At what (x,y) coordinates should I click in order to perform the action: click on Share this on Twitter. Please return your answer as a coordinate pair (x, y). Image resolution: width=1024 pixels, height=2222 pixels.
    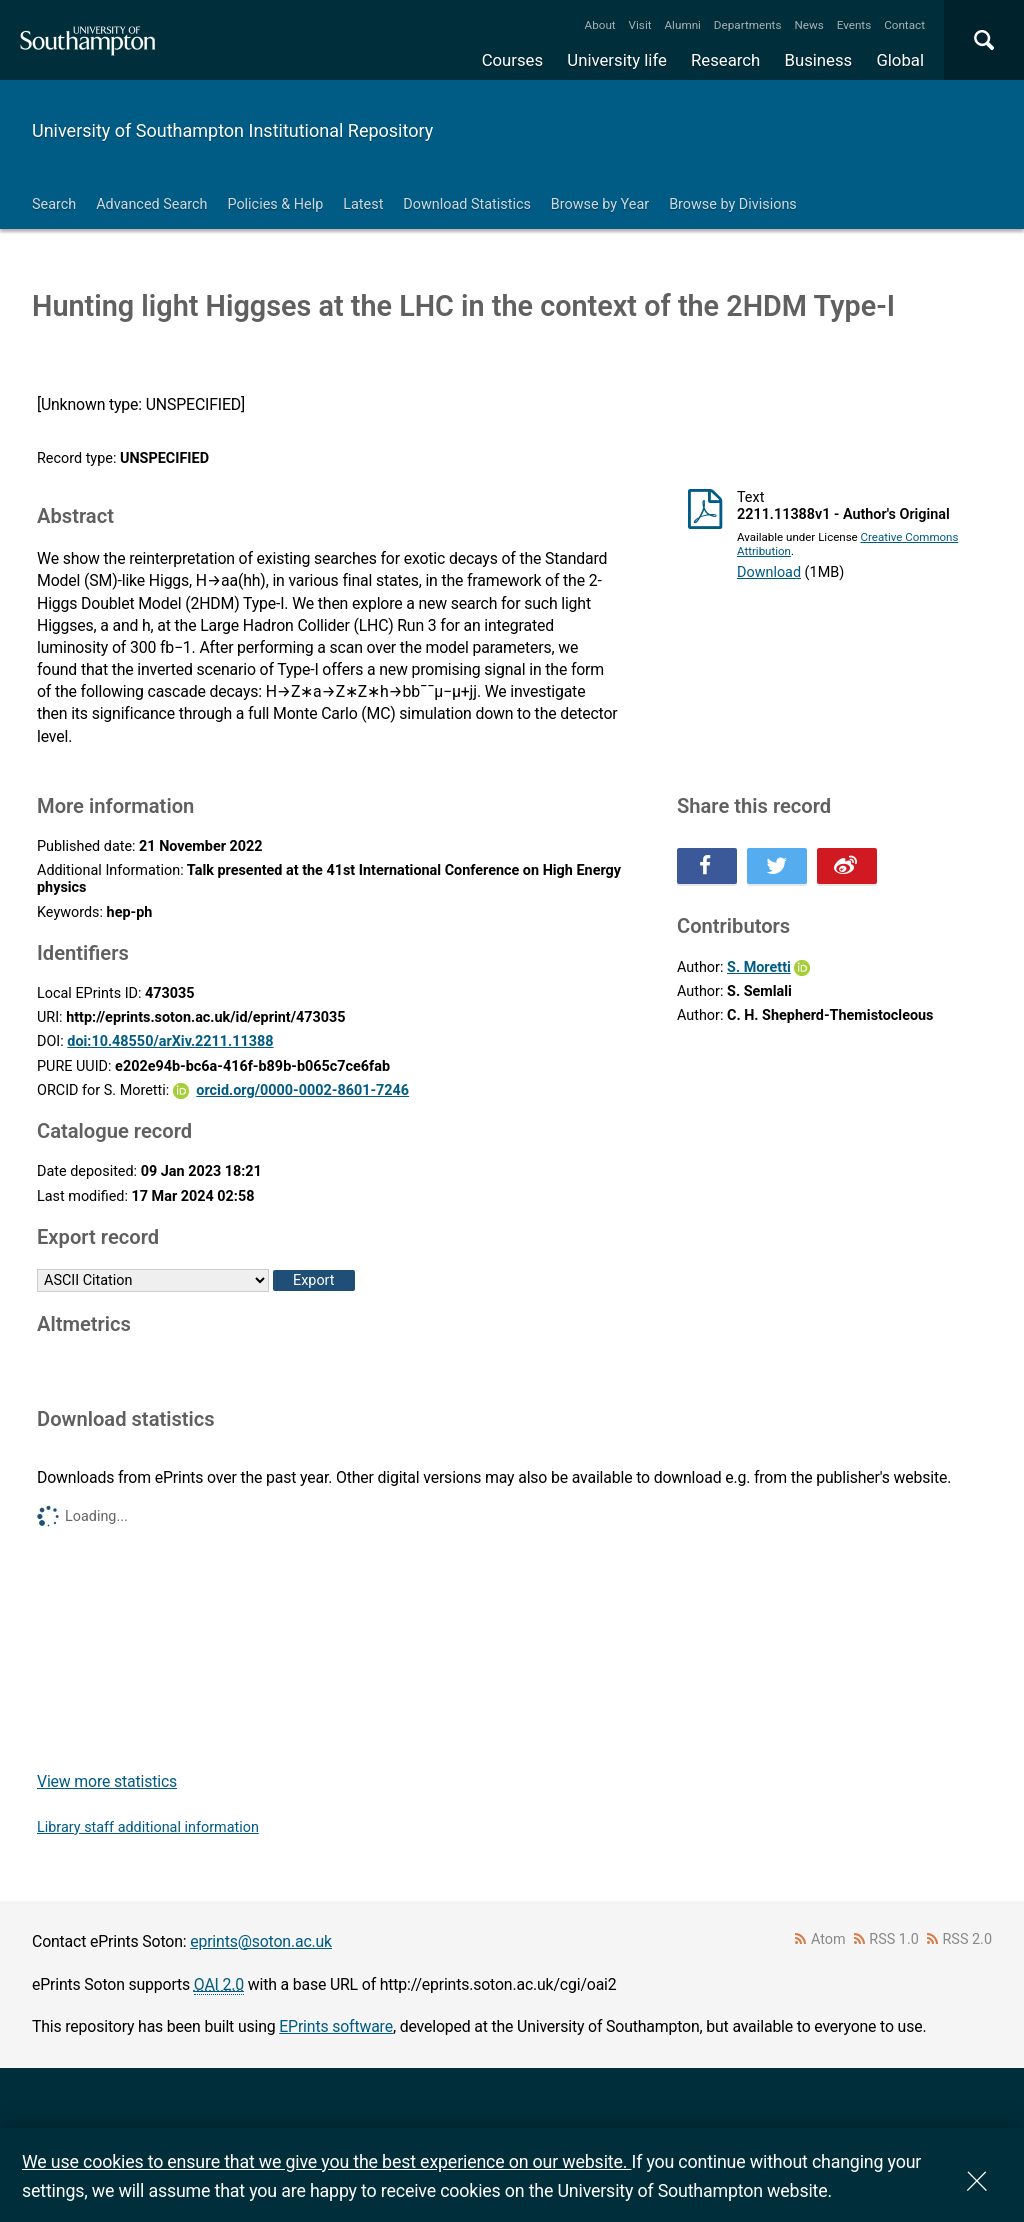
    Looking at the image, I should click on (777, 866).